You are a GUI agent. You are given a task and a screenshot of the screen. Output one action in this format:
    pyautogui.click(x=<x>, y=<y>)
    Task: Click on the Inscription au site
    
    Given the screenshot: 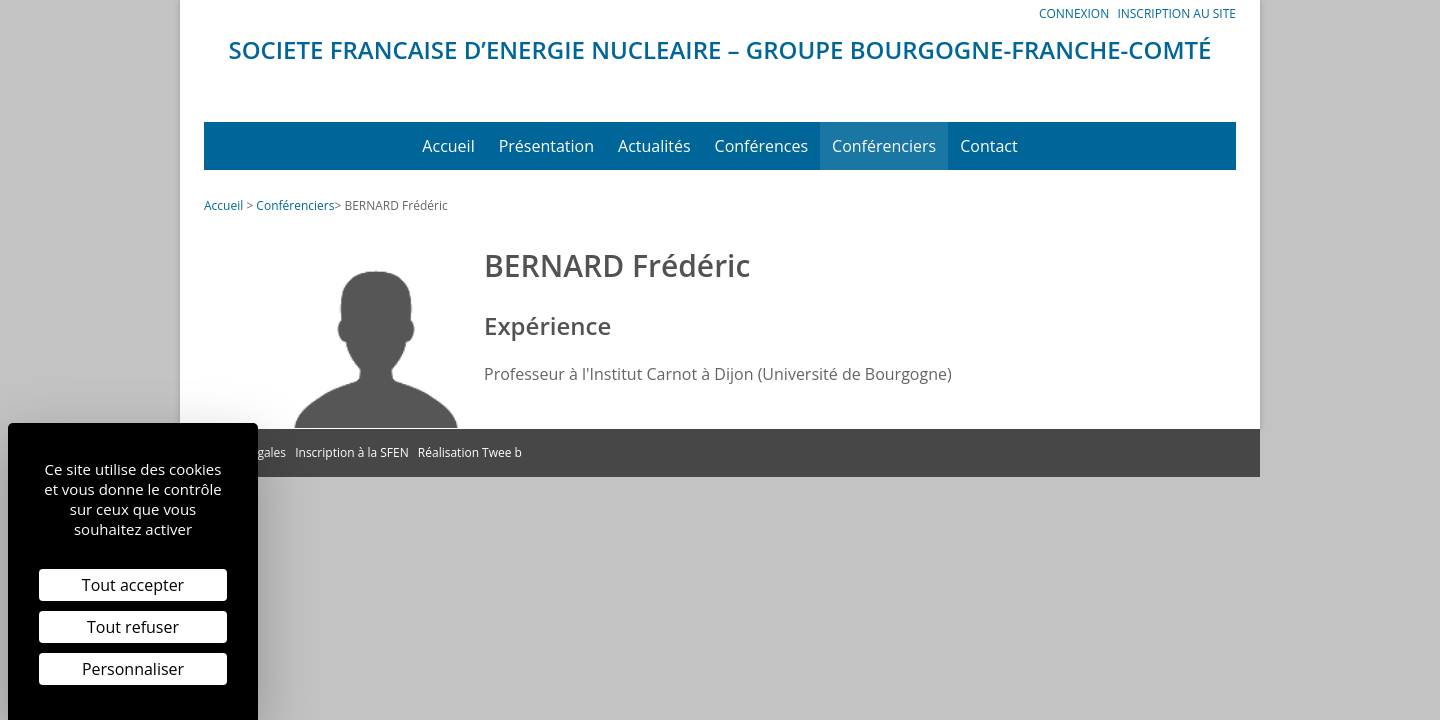 What is the action you would take?
    pyautogui.click(x=1176, y=13)
    